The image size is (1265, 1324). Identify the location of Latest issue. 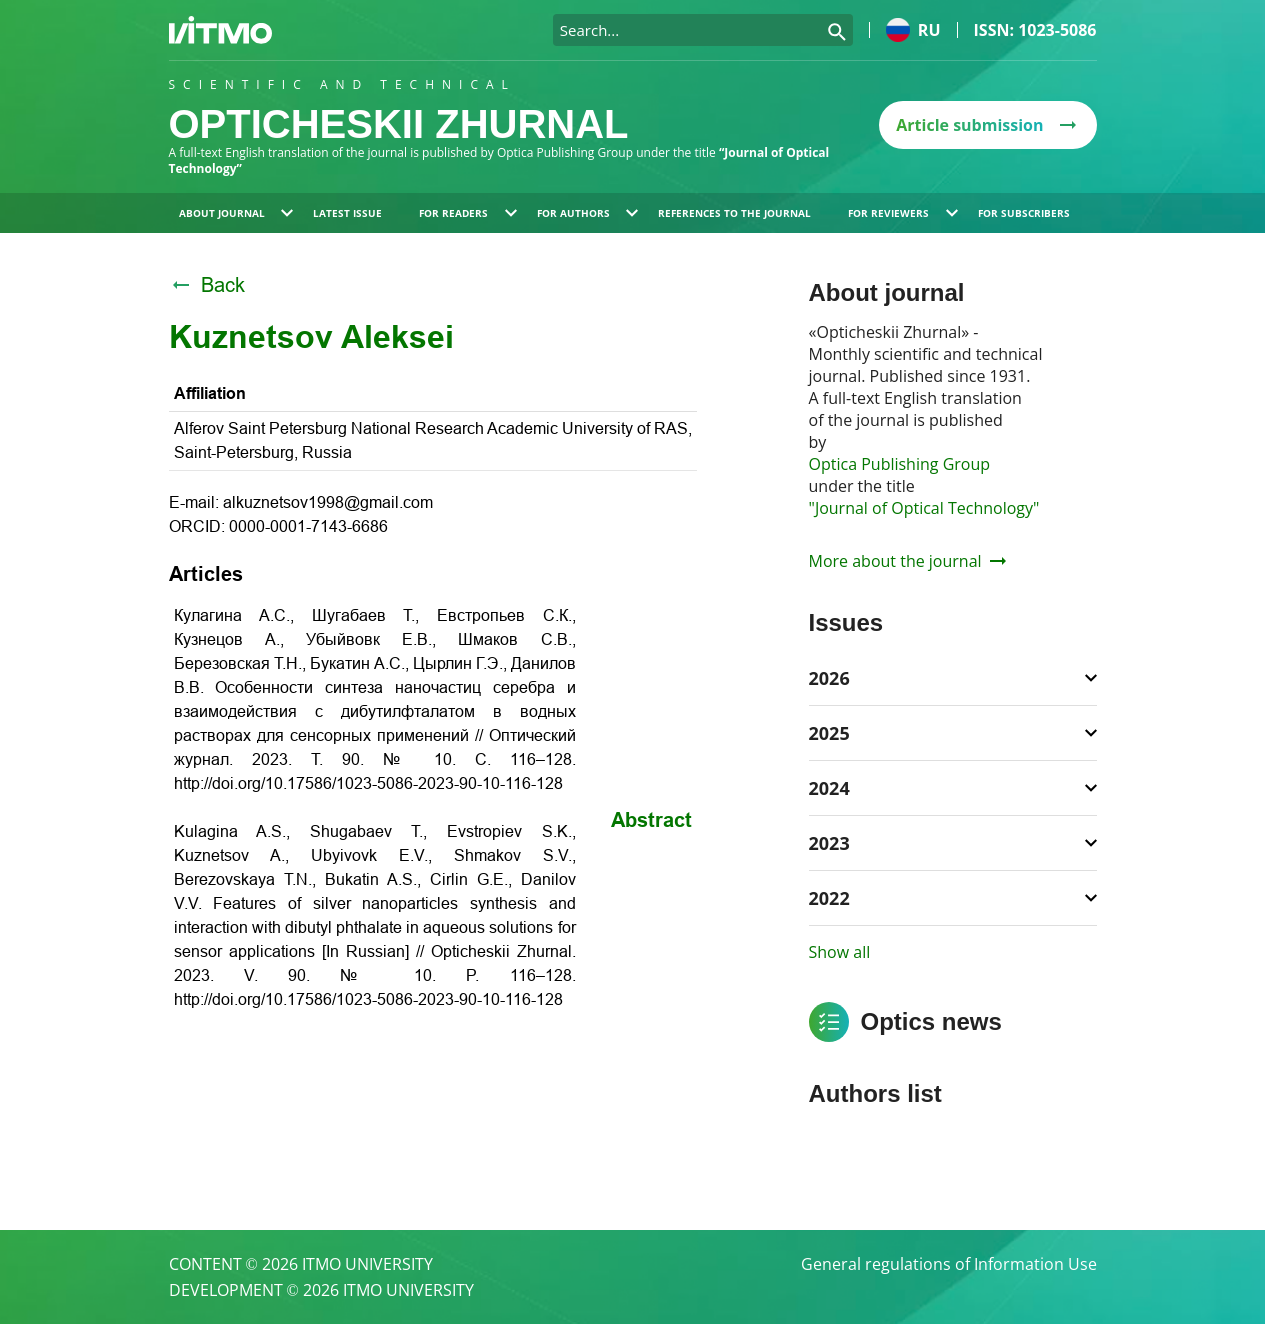
(347, 213).